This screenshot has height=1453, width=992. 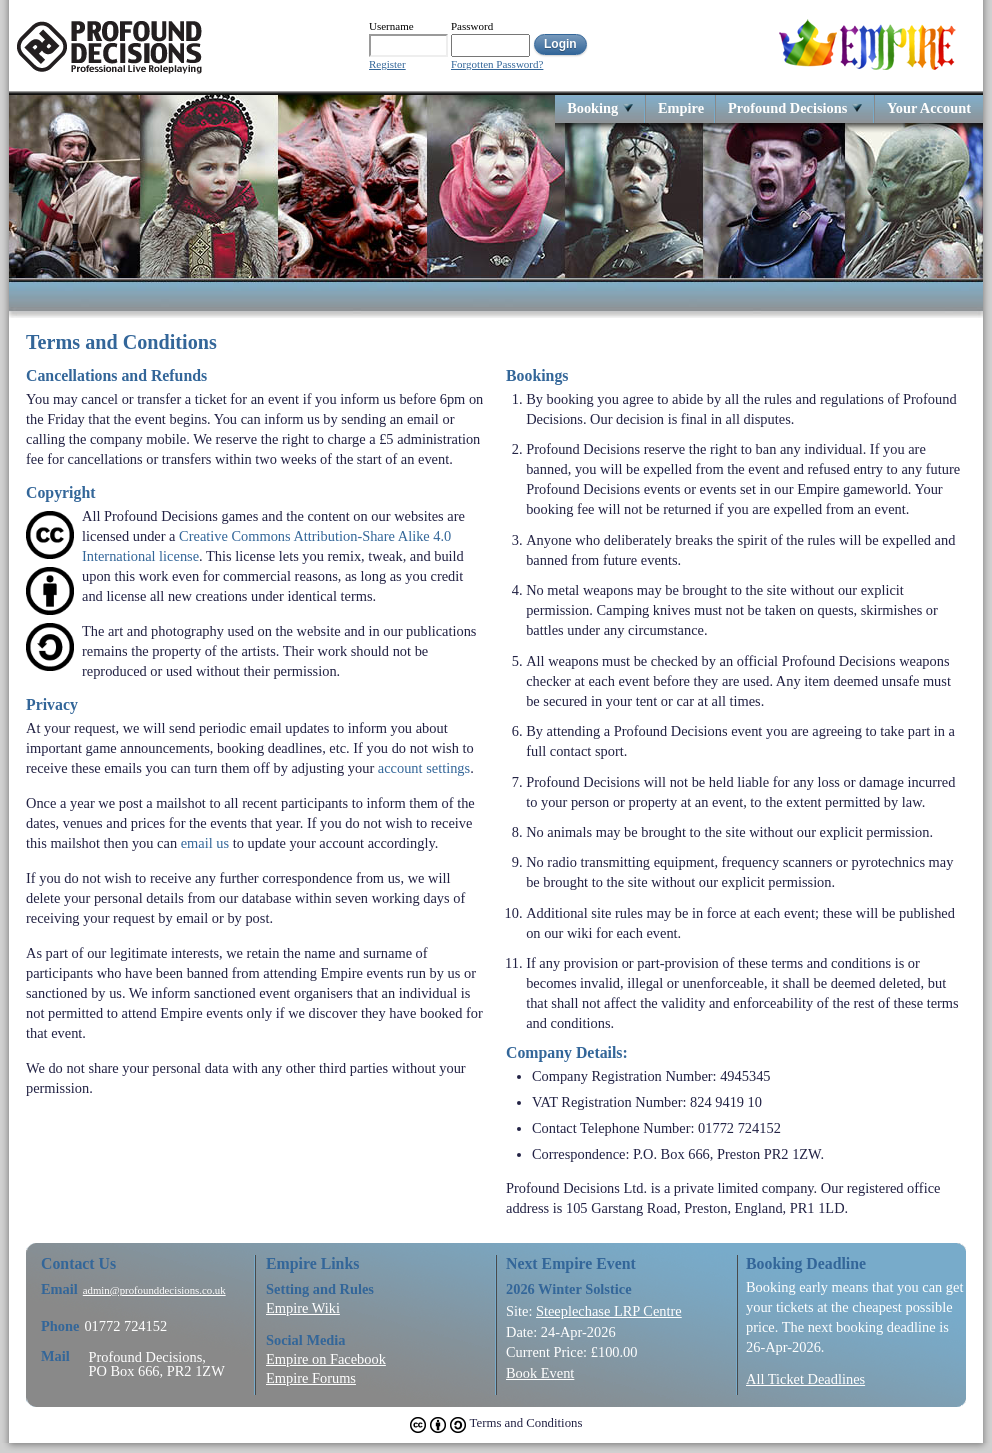 I want to click on Forgotten Password?, so click(x=497, y=64).